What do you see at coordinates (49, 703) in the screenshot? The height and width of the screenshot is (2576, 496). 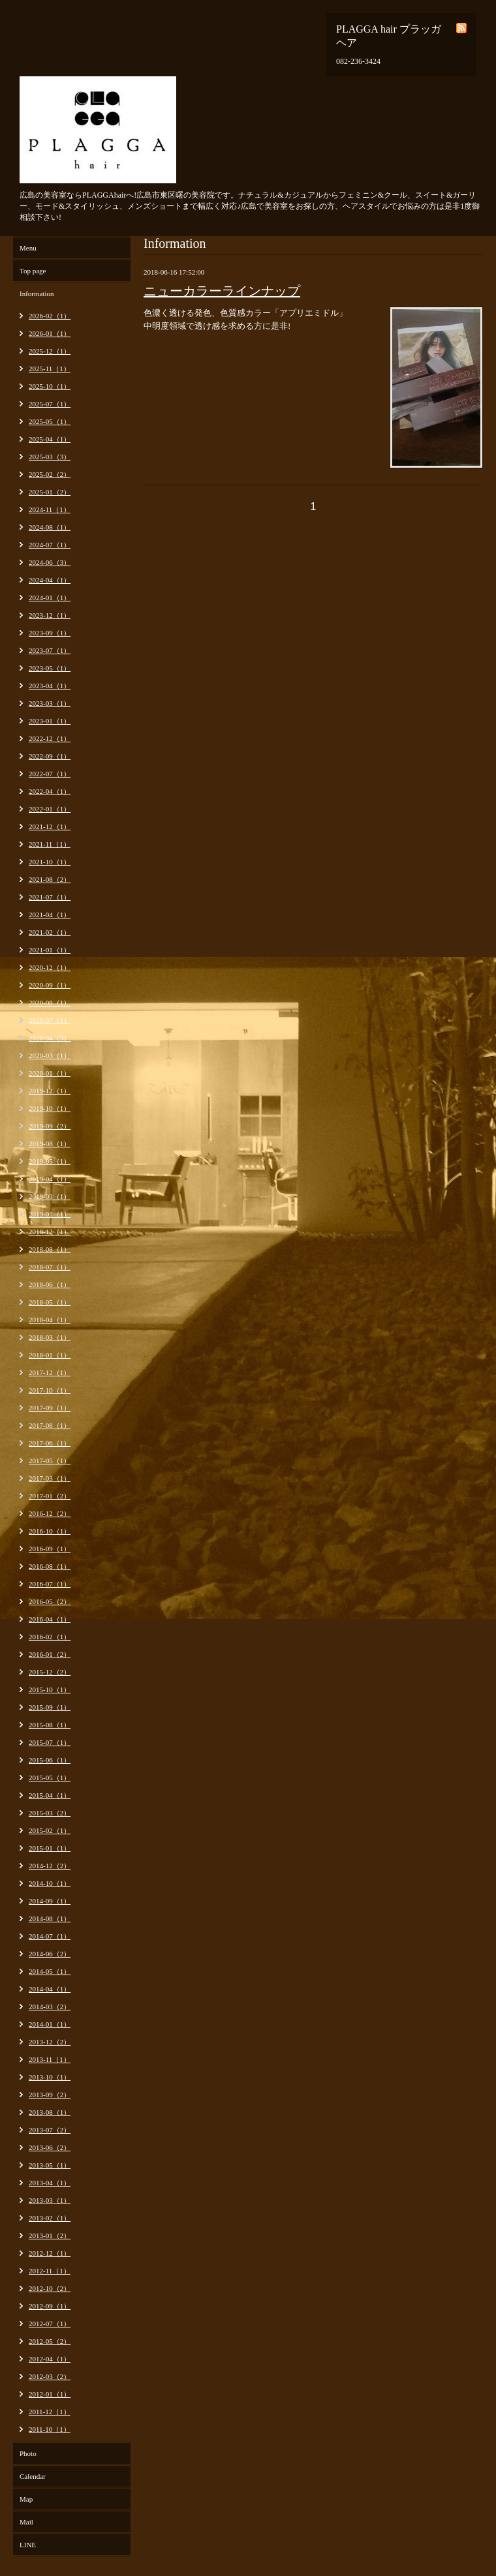 I see `2023-03（1）` at bounding box center [49, 703].